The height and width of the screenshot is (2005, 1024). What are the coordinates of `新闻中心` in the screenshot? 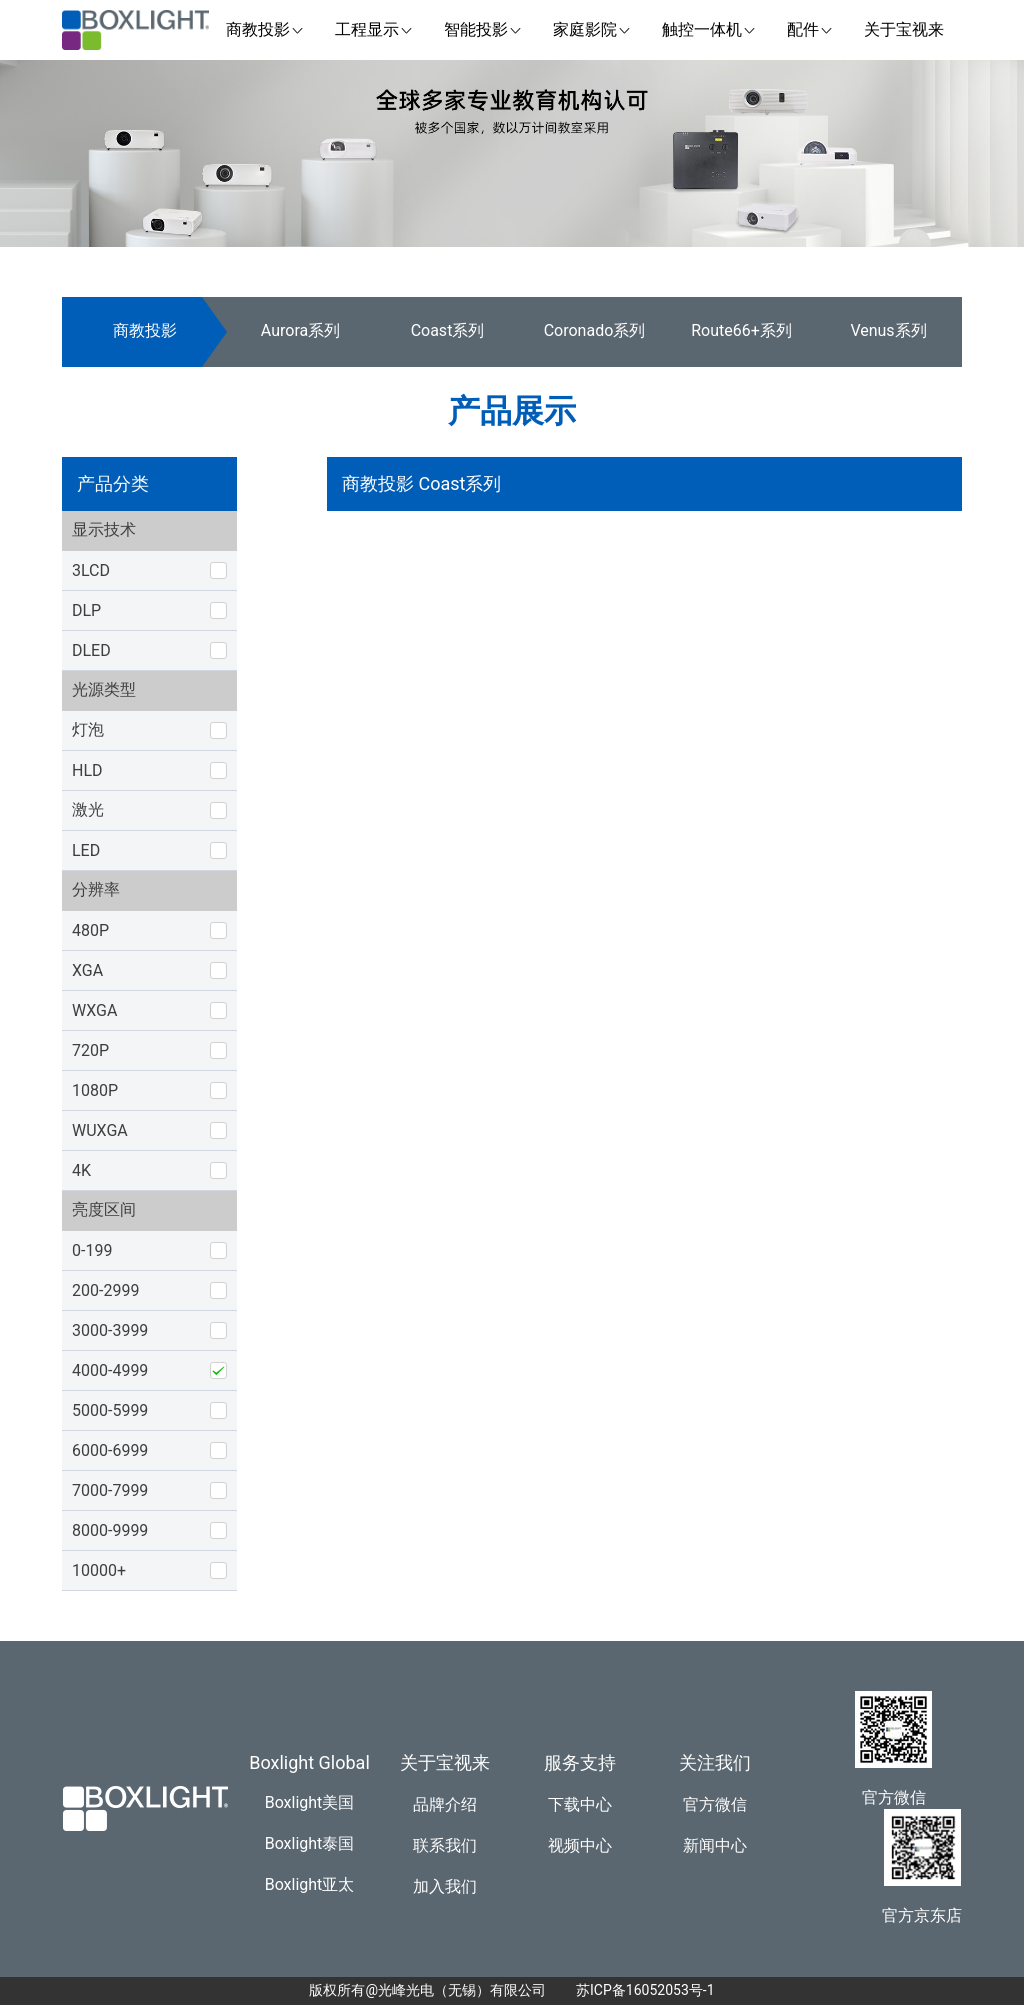 It's located at (715, 1845).